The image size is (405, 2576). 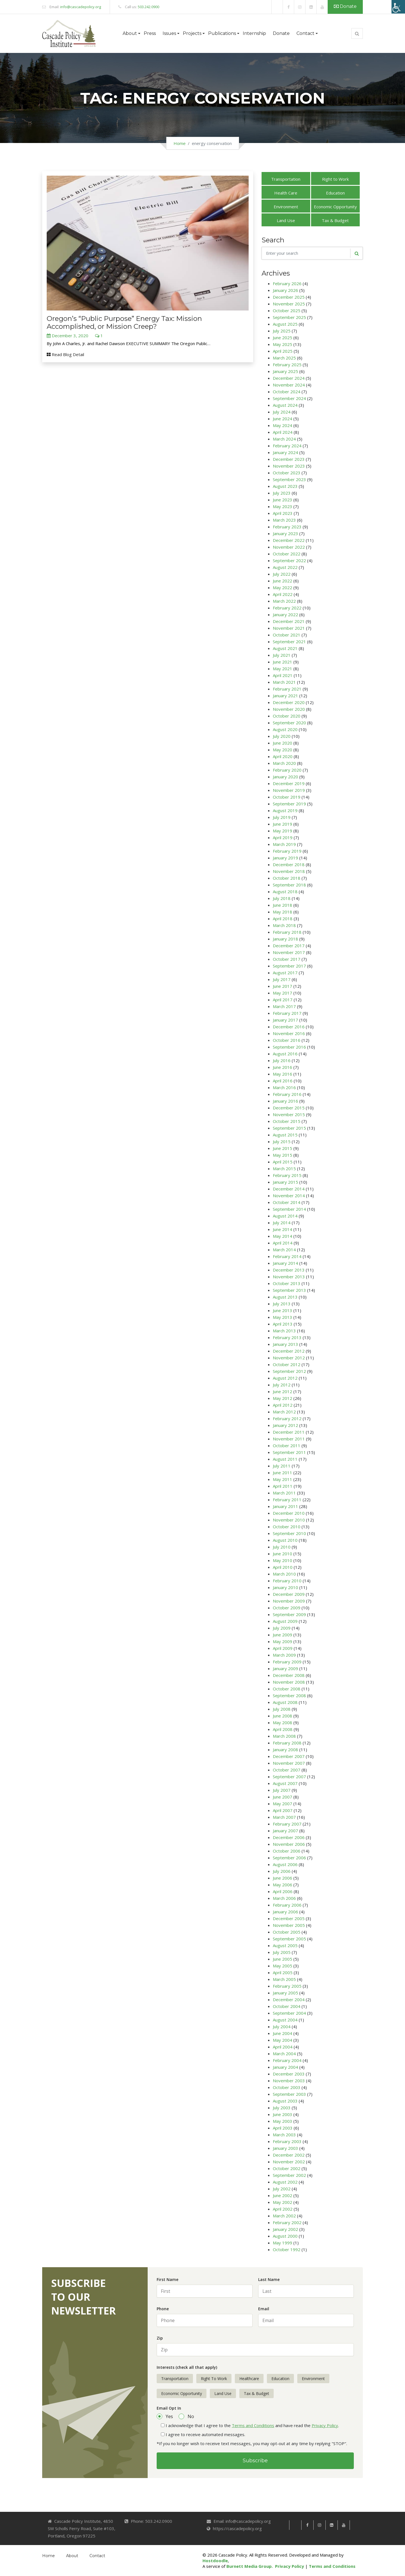 What do you see at coordinates (289, 722) in the screenshot?
I see `September 2020` at bounding box center [289, 722].